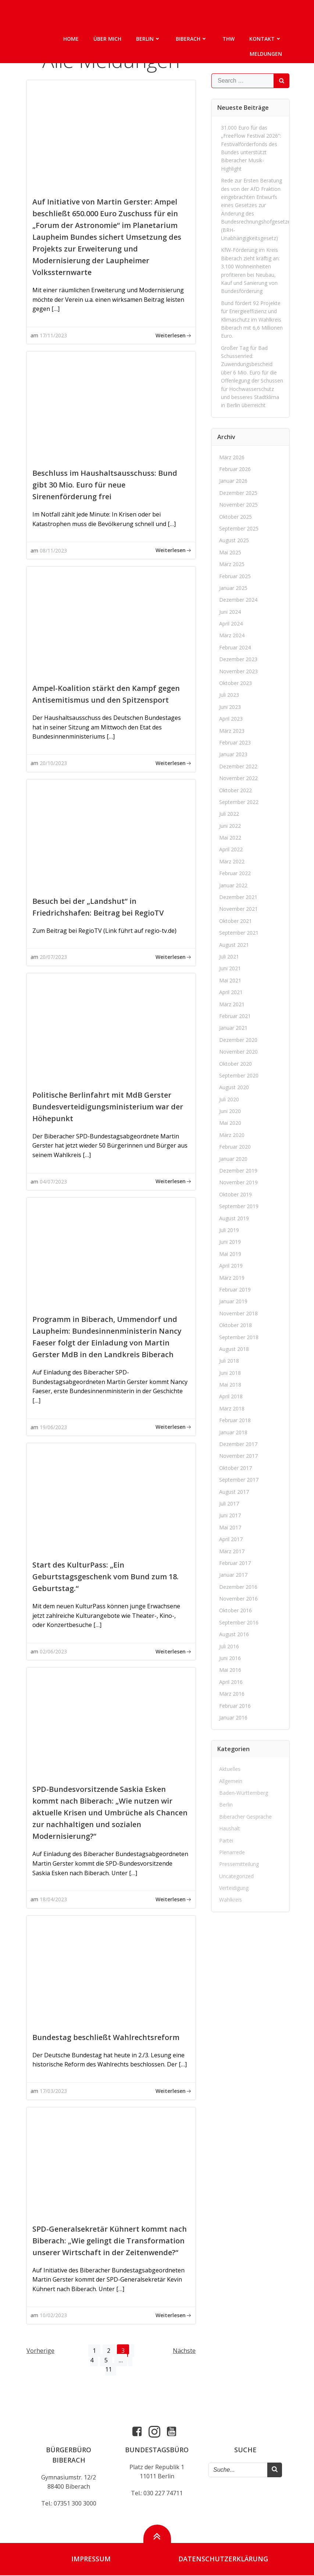  I want to click on Januar 2023, so click(233, 754).